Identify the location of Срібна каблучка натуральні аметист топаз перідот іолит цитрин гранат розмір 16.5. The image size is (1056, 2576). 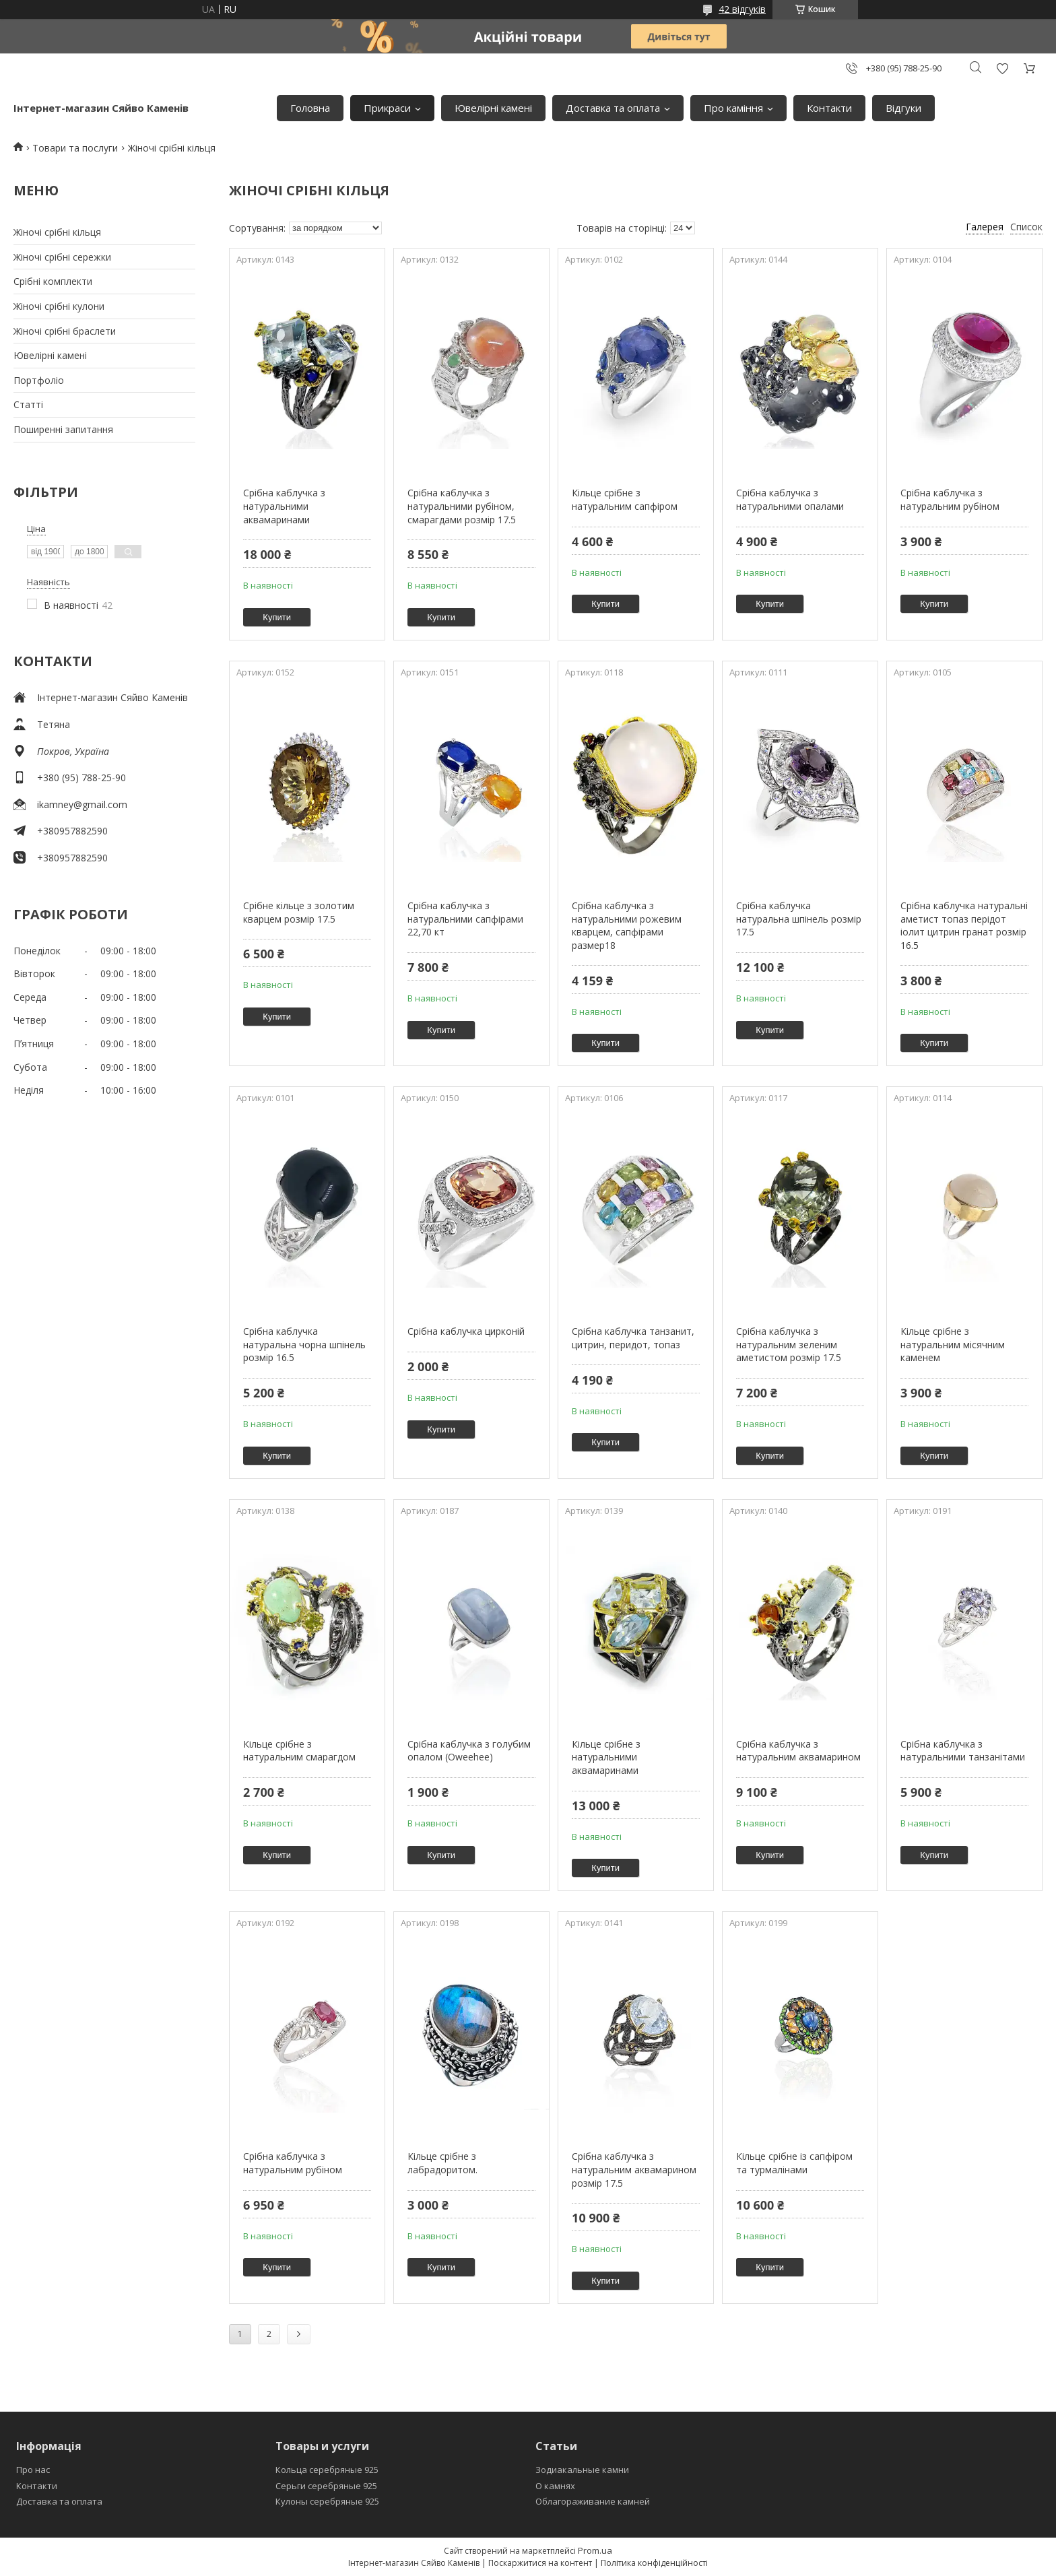
(964, 925).